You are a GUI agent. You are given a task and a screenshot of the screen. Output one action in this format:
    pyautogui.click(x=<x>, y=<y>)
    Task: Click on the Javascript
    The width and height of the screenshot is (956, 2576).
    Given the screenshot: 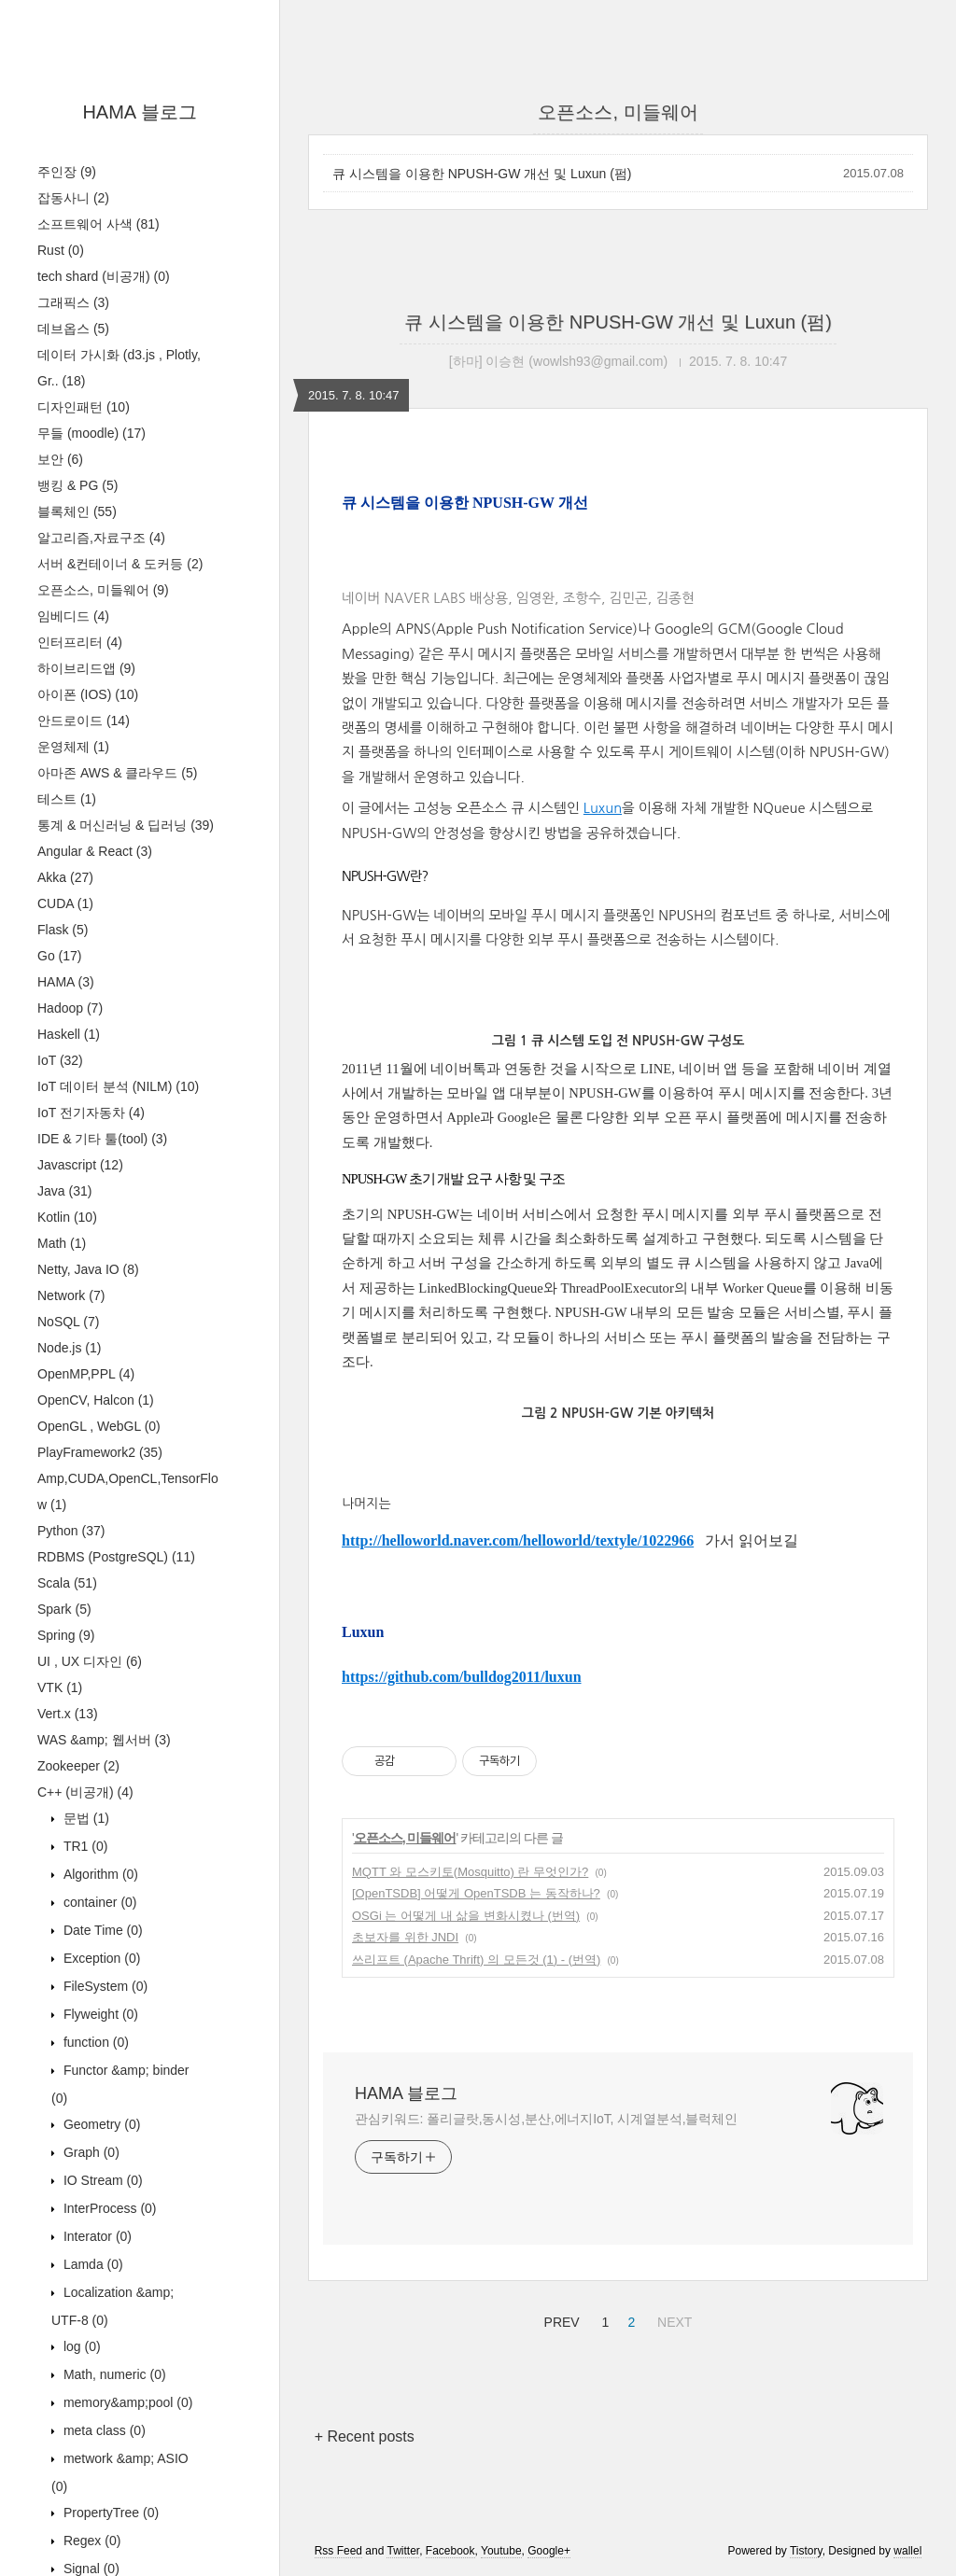 What is the action you would take?
    pyautogui.click(x=80, y=1164)
    